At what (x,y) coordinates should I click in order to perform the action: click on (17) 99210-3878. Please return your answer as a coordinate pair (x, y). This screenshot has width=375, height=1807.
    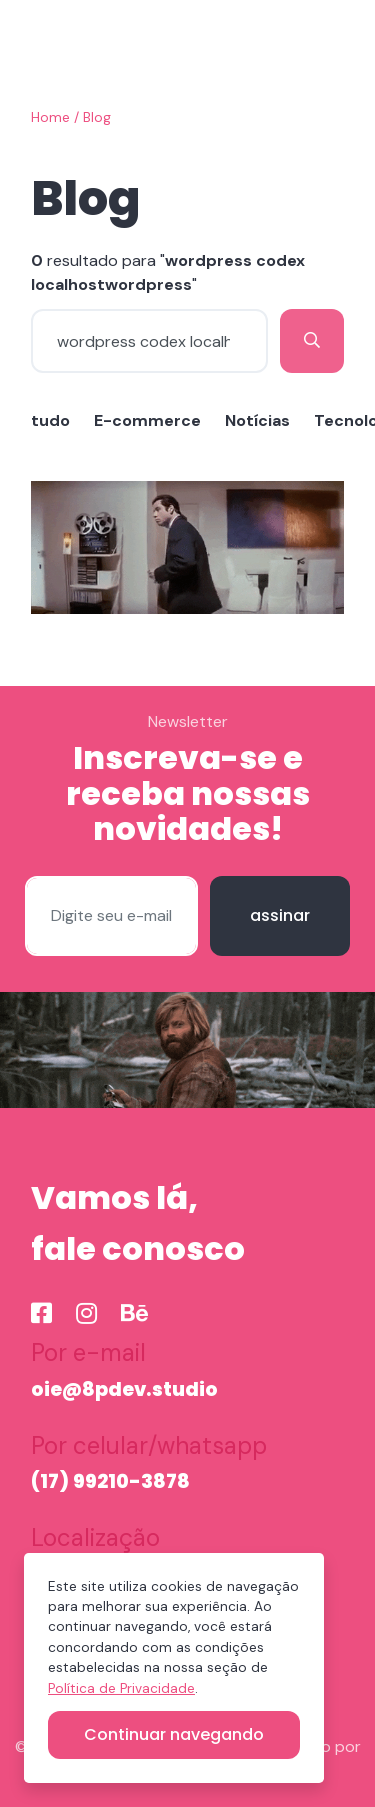
    Looking at the image, I should click on (110, 1481).